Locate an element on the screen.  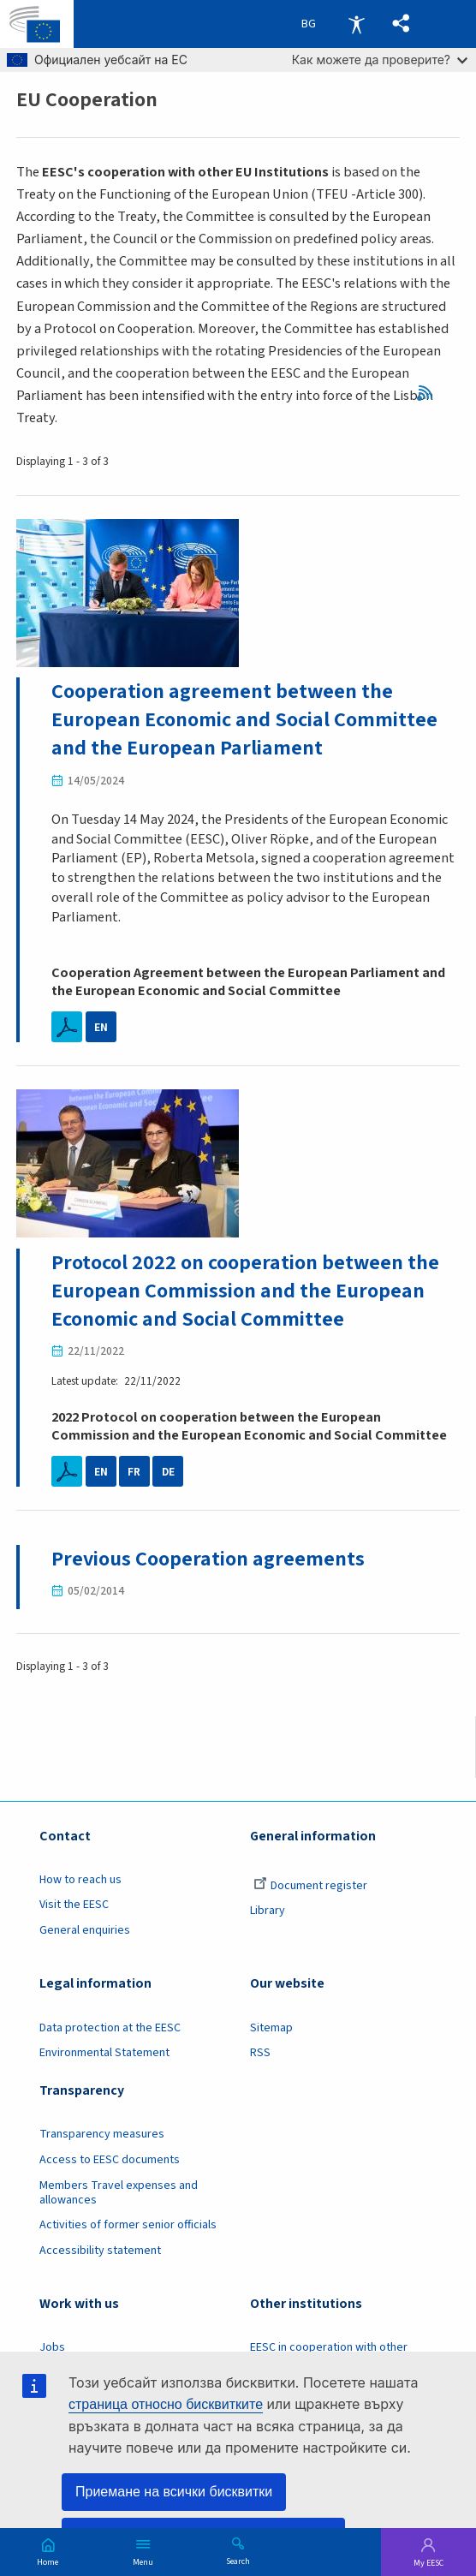
Приемане на всички бисквитки is located at coordinates (173, 2491).